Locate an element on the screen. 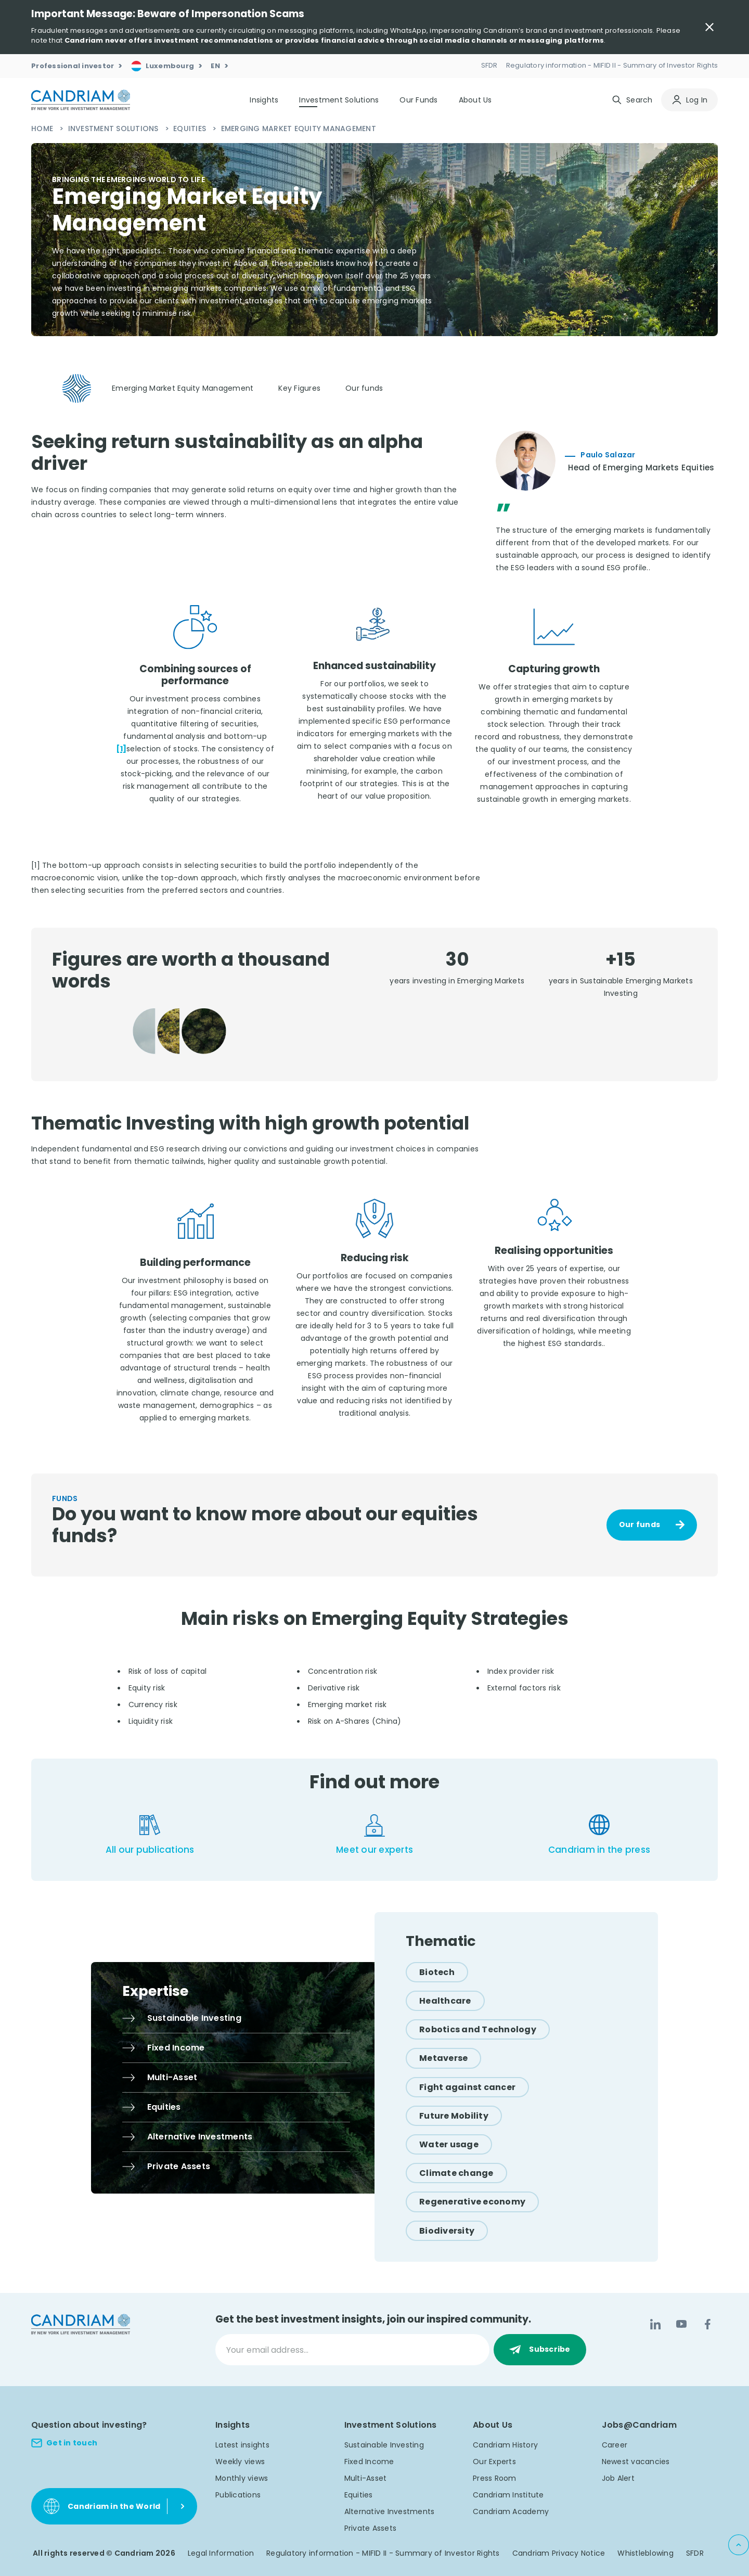 The height and width of the screenshot is (2576, 749). Whistleblowing is located at coordinates (645, 2553).